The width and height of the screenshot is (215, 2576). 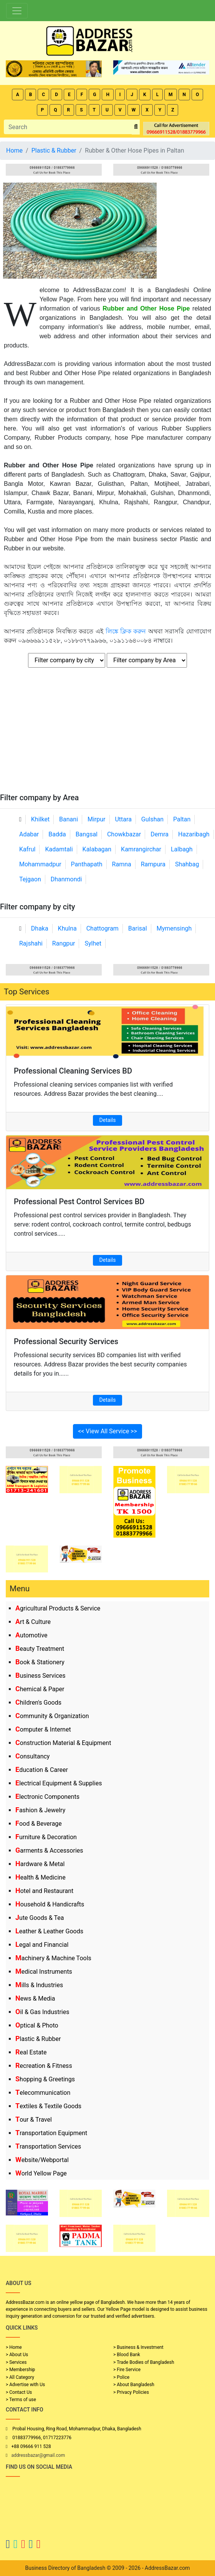 What do you see at coordinates (45, 2079) in the screenshot?
I see `Shopping & Greetings` at bounding box center [45, 2079].